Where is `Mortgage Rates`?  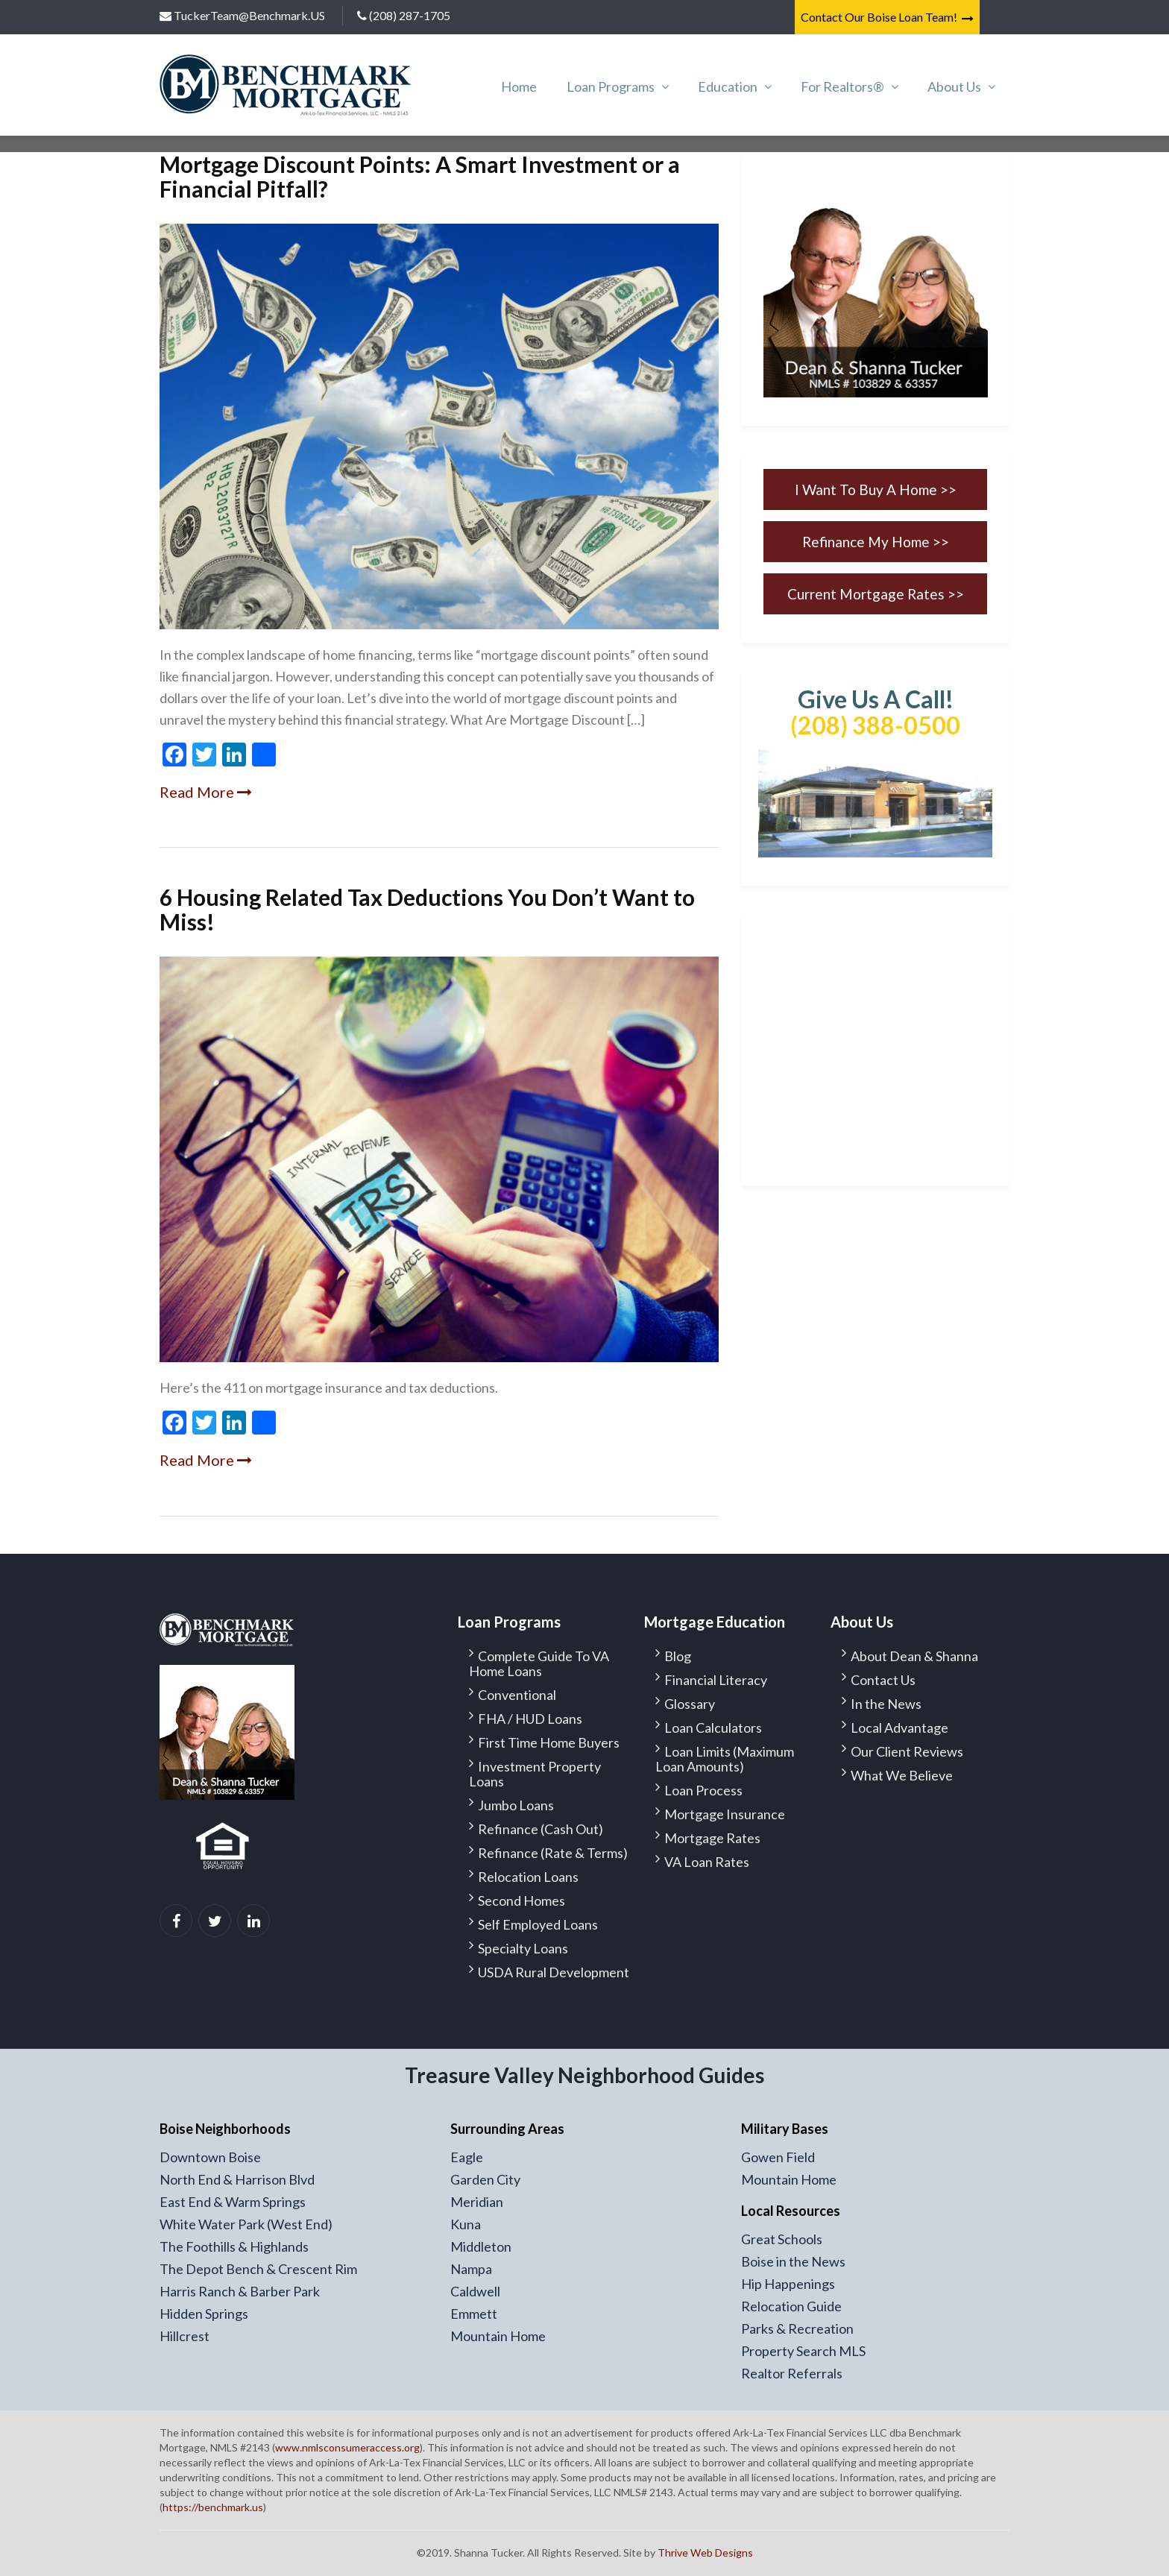
Mortgage Rates is located at coordinates (712, 1838).